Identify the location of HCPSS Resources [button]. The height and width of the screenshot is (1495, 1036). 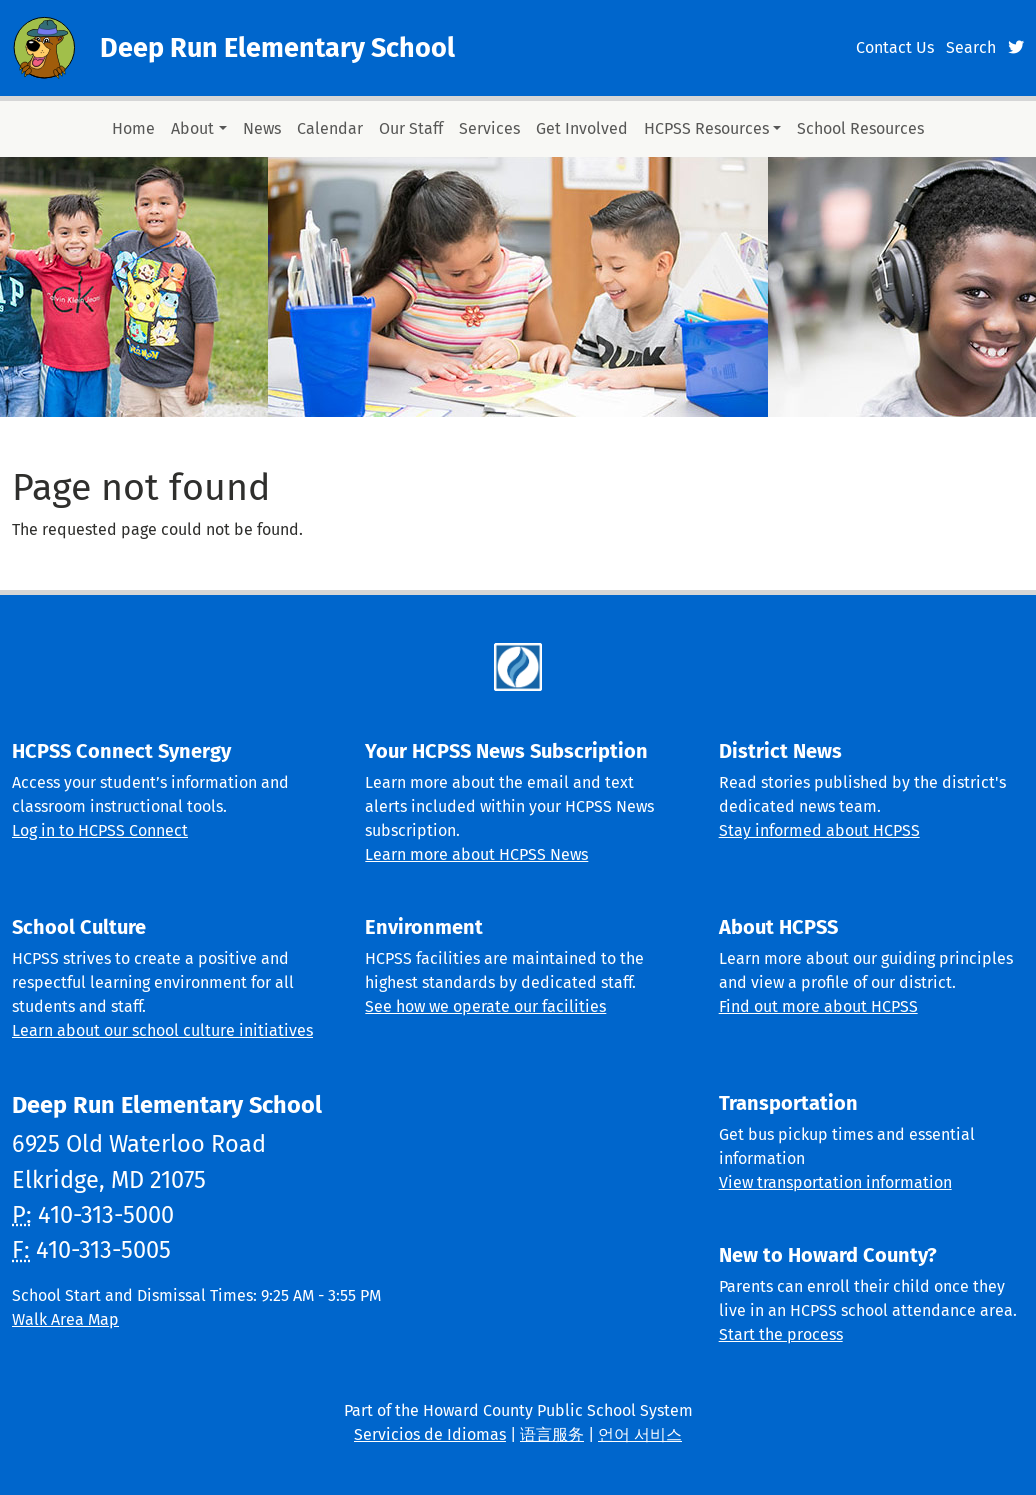
(706, 128).